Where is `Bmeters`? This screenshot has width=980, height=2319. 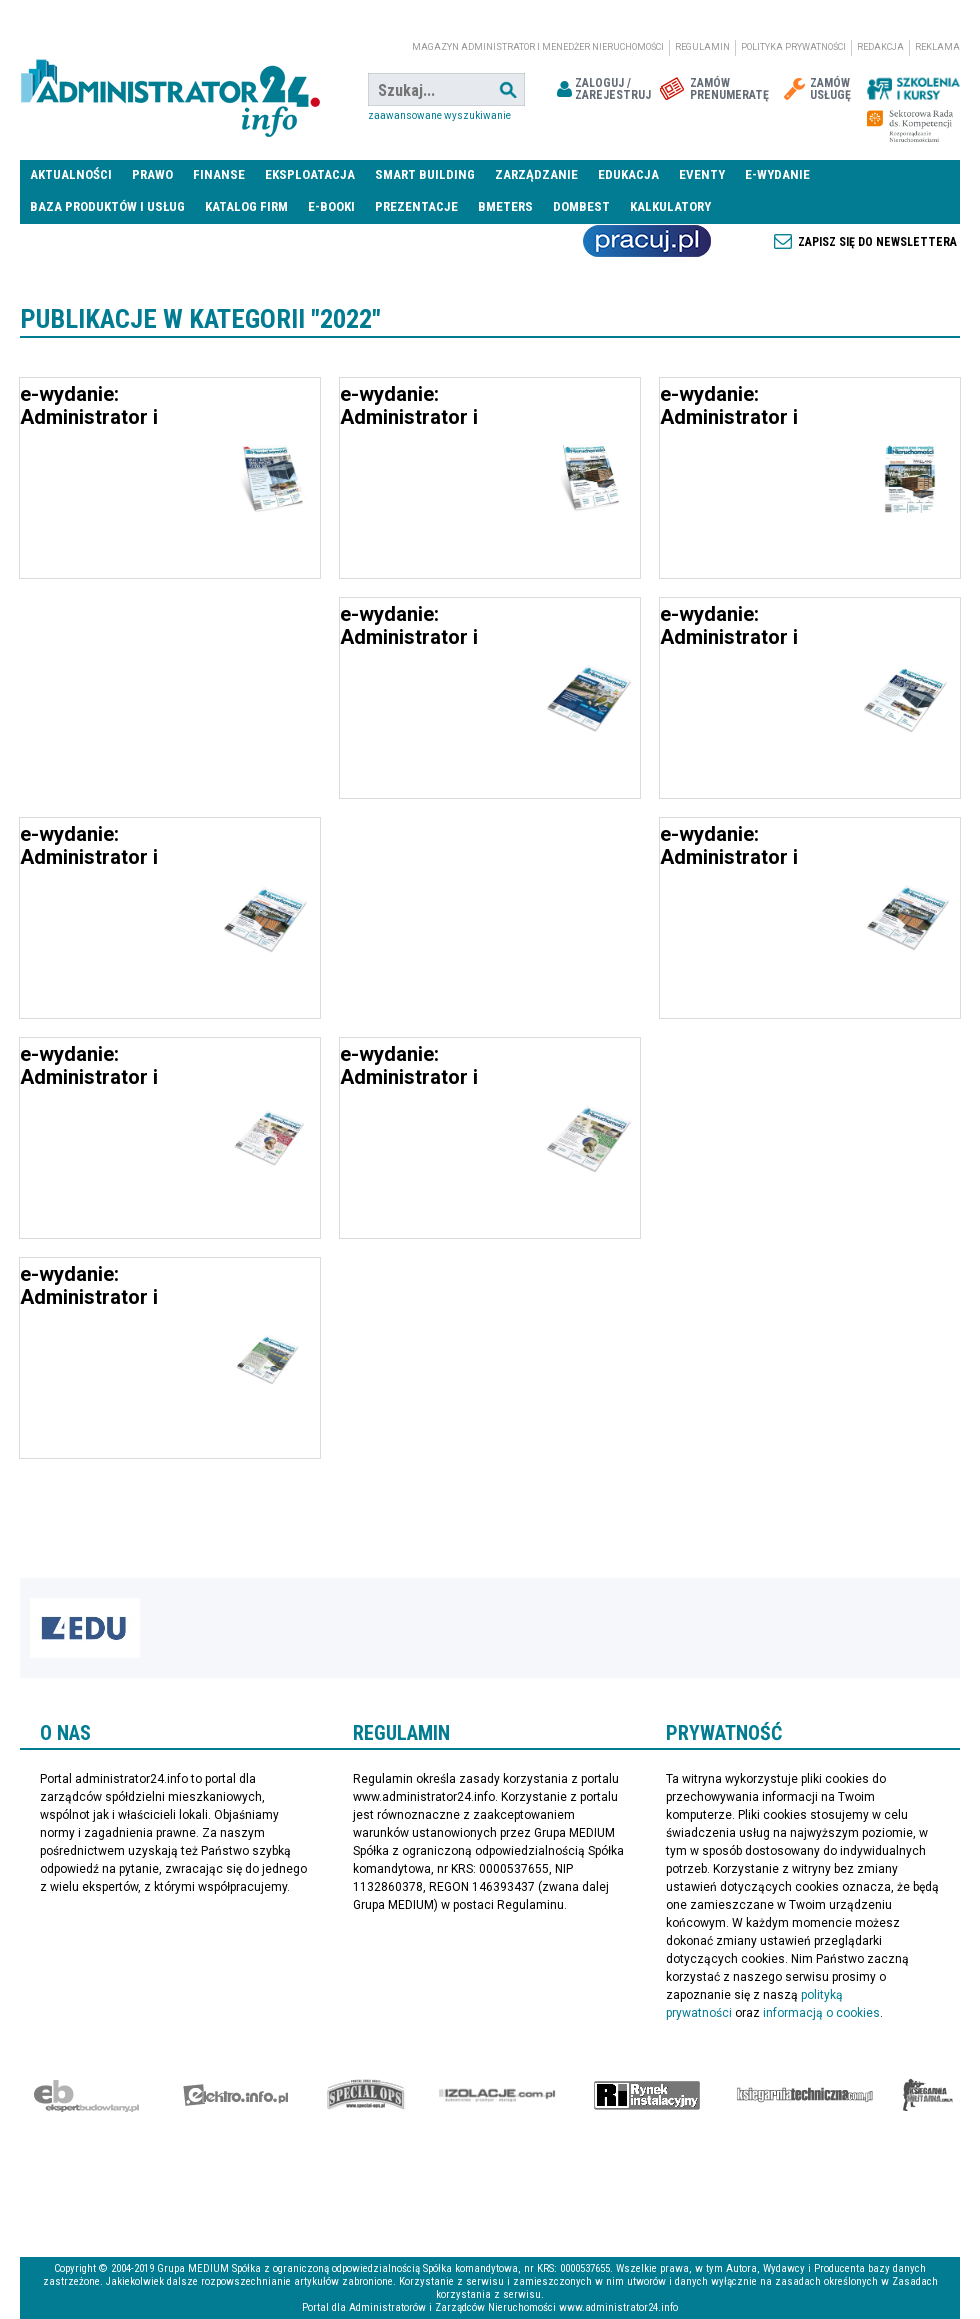 Bmeters is located at coordinates (505, 206).